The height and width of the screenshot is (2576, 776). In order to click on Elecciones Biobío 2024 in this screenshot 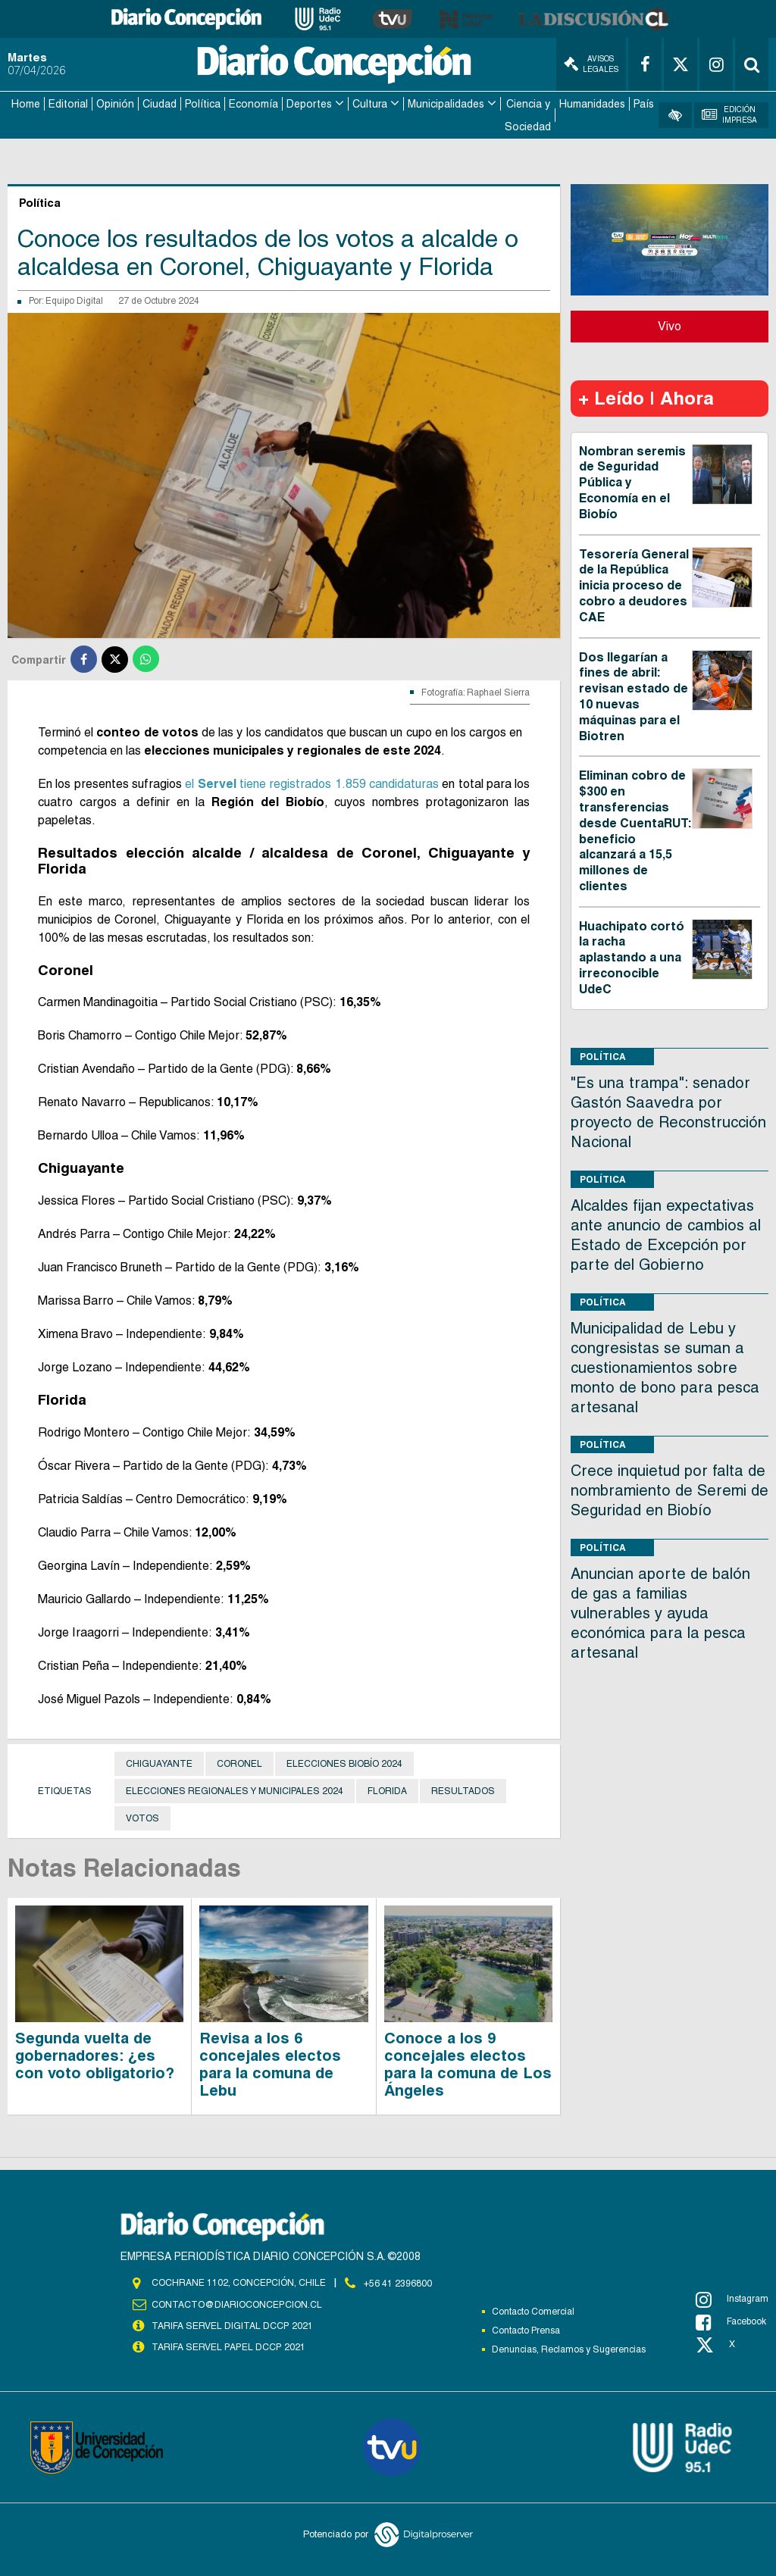, I will do `click(344, 1762)`.